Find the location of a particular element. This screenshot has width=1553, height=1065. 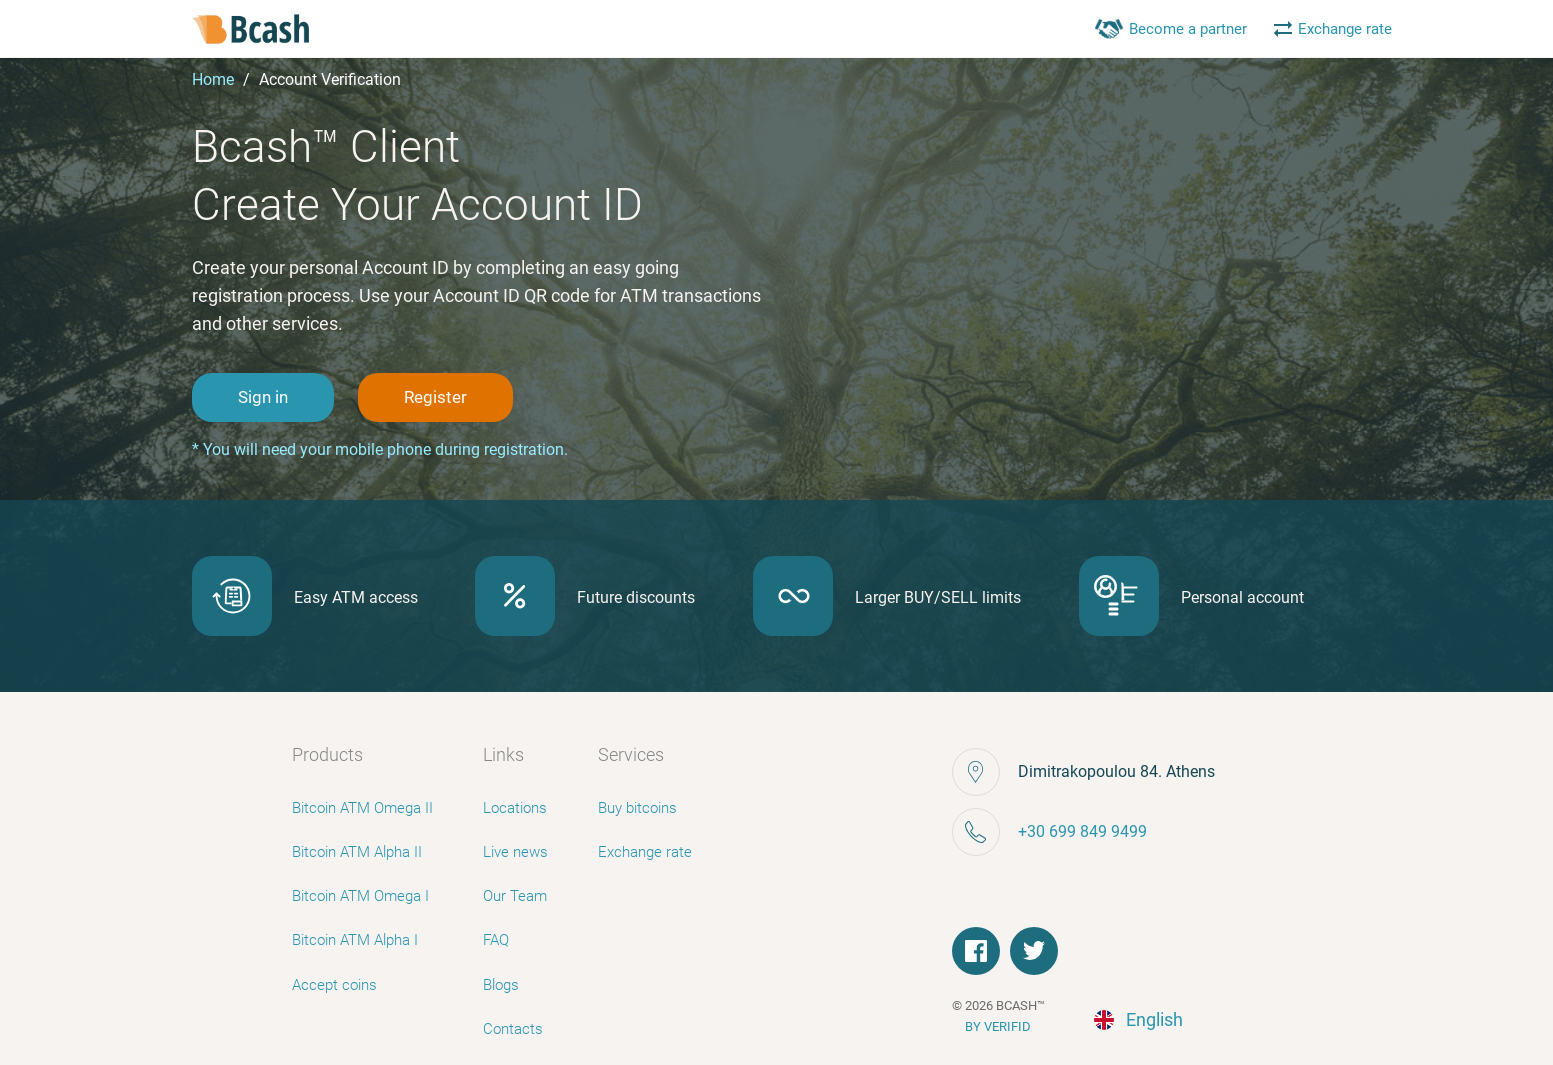

Bitcoin ATM Omega I is located at coordinates (360, 896).